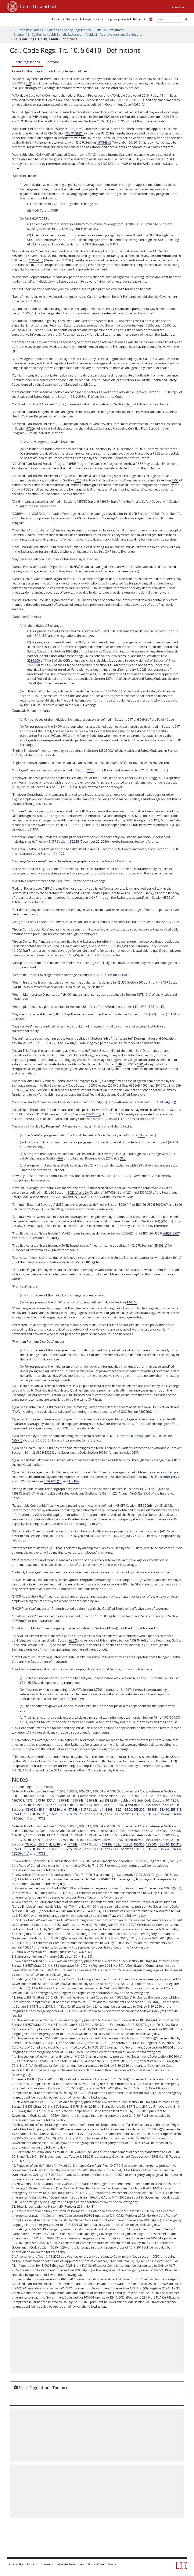 The image size is (194, 2576). What do you see at coordinates (155, 1007) in the screenshot?
I see `18021(b)(1) [42 USC 18021]` at bounding box center [155, 1007].